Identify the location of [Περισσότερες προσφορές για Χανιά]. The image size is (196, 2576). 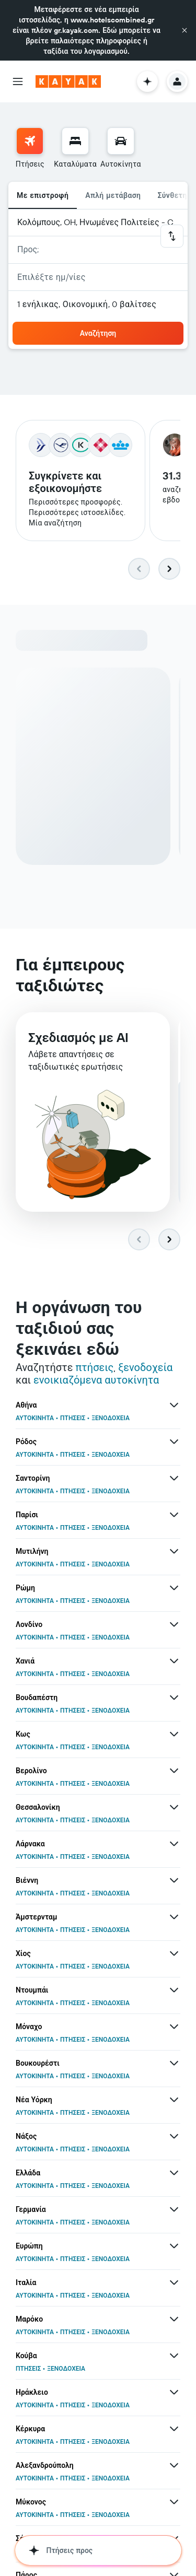
(174, 1662).